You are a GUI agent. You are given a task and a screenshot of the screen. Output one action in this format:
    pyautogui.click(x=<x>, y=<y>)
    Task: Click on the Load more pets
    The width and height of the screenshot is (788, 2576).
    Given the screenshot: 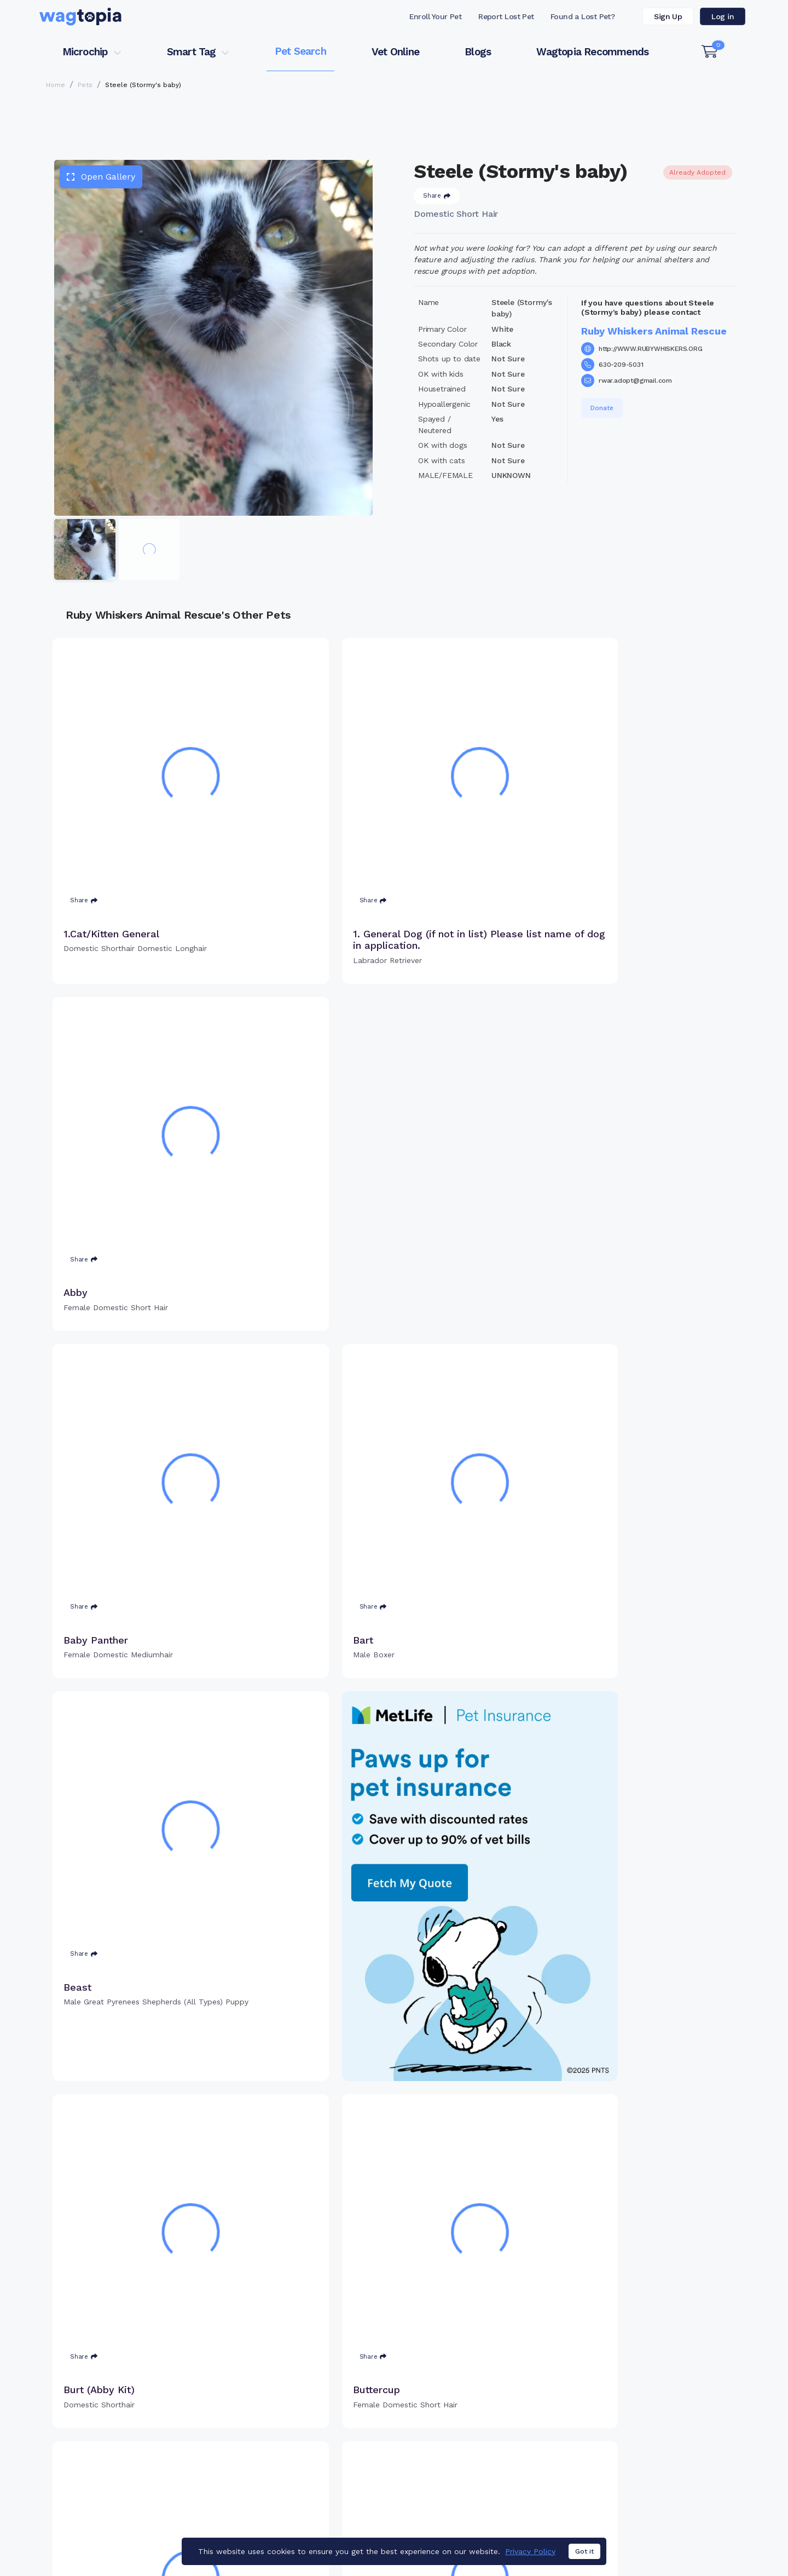 What is the action you would take?
    pyautogui.click(x=394, y=2291)
    